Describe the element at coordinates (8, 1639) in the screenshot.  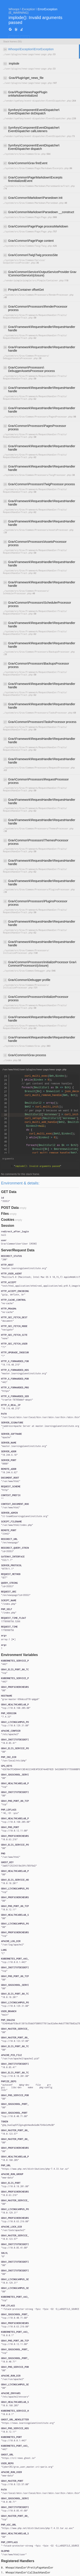
I see `[]` at that location.